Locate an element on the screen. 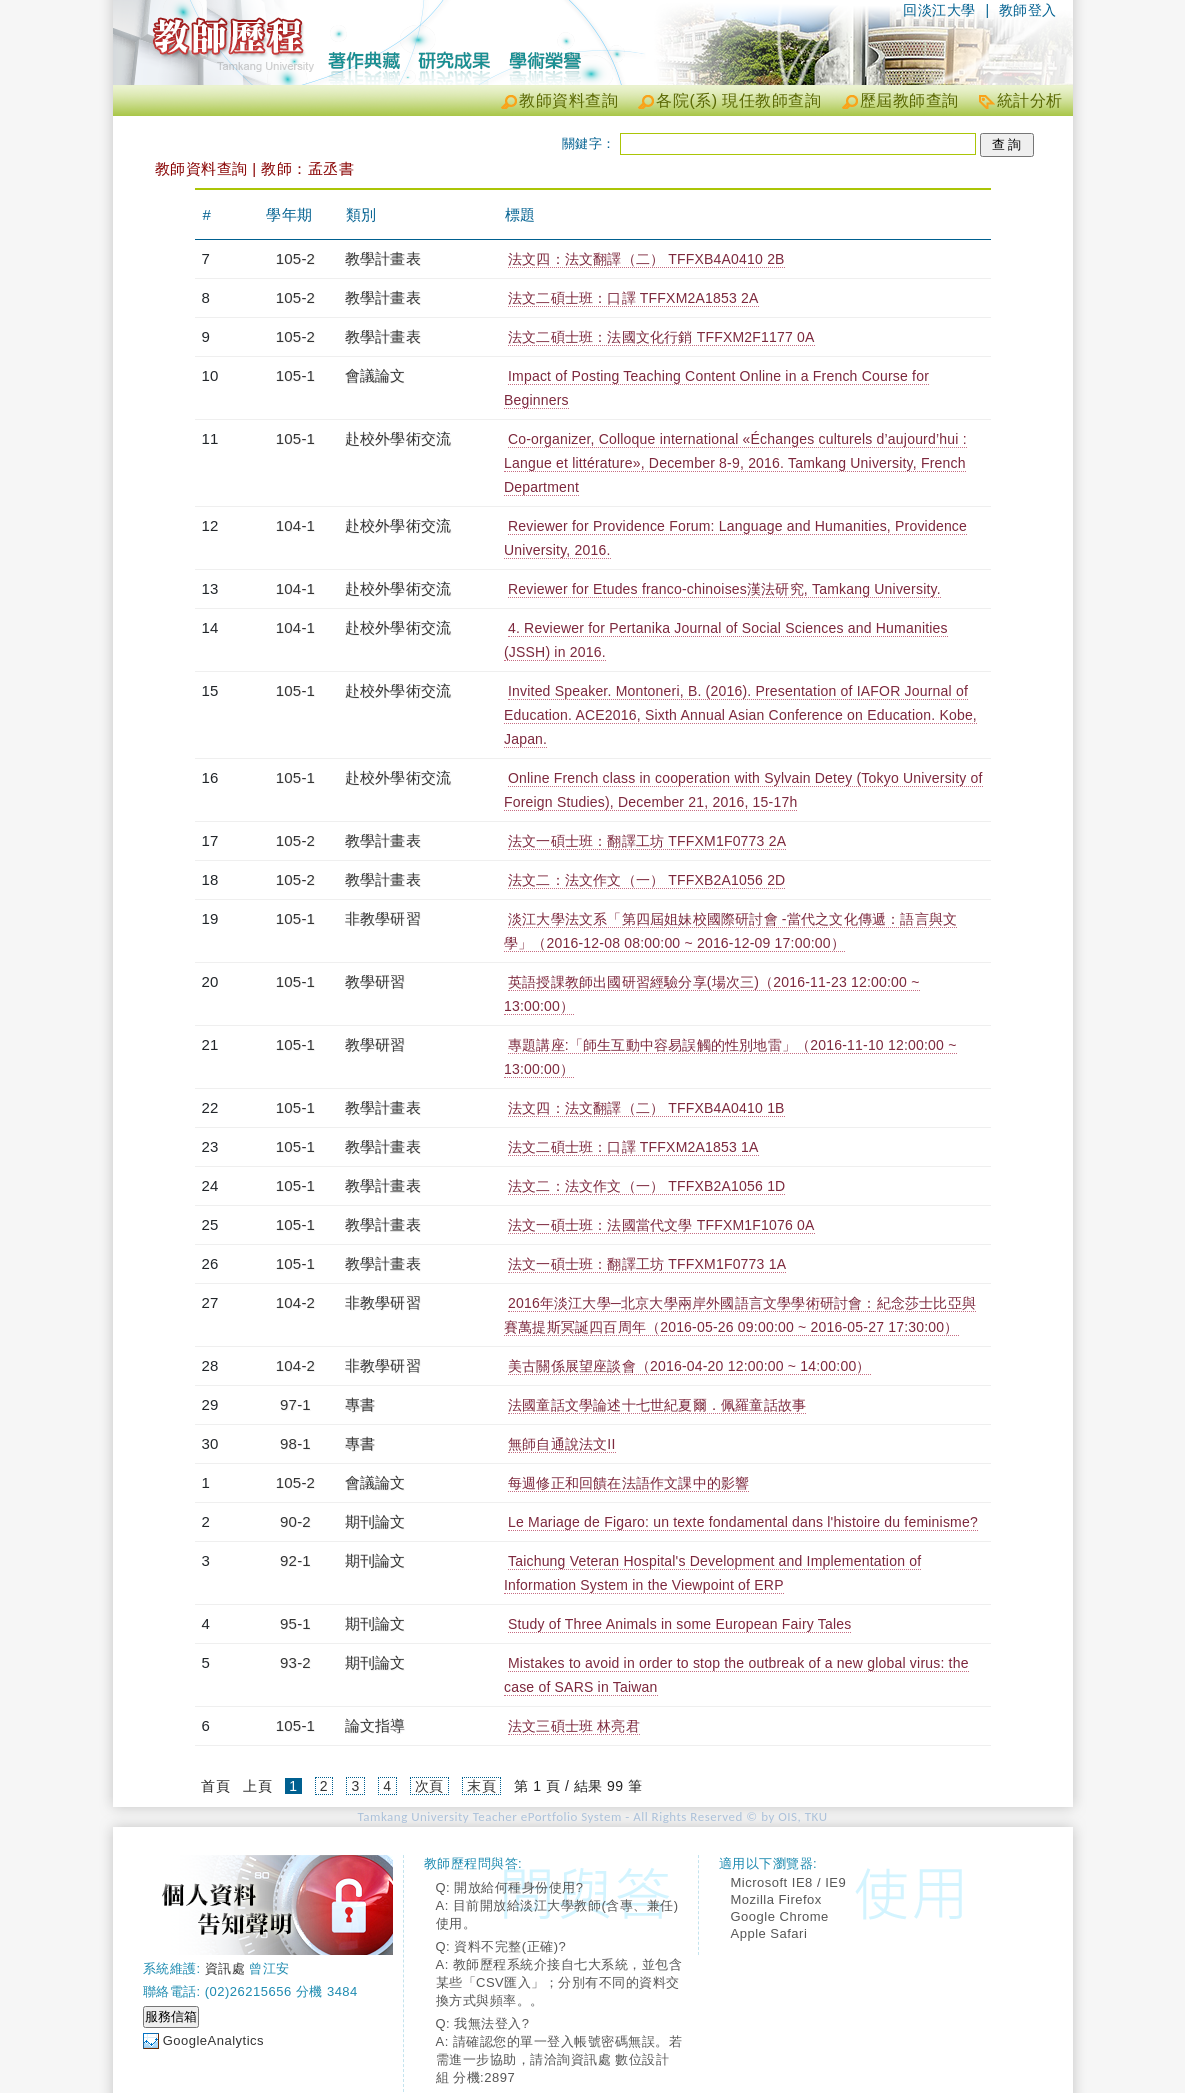 This screenshot has height=2093, width=1185. Mozilla Firefox is located at coordinates (776, 1899).